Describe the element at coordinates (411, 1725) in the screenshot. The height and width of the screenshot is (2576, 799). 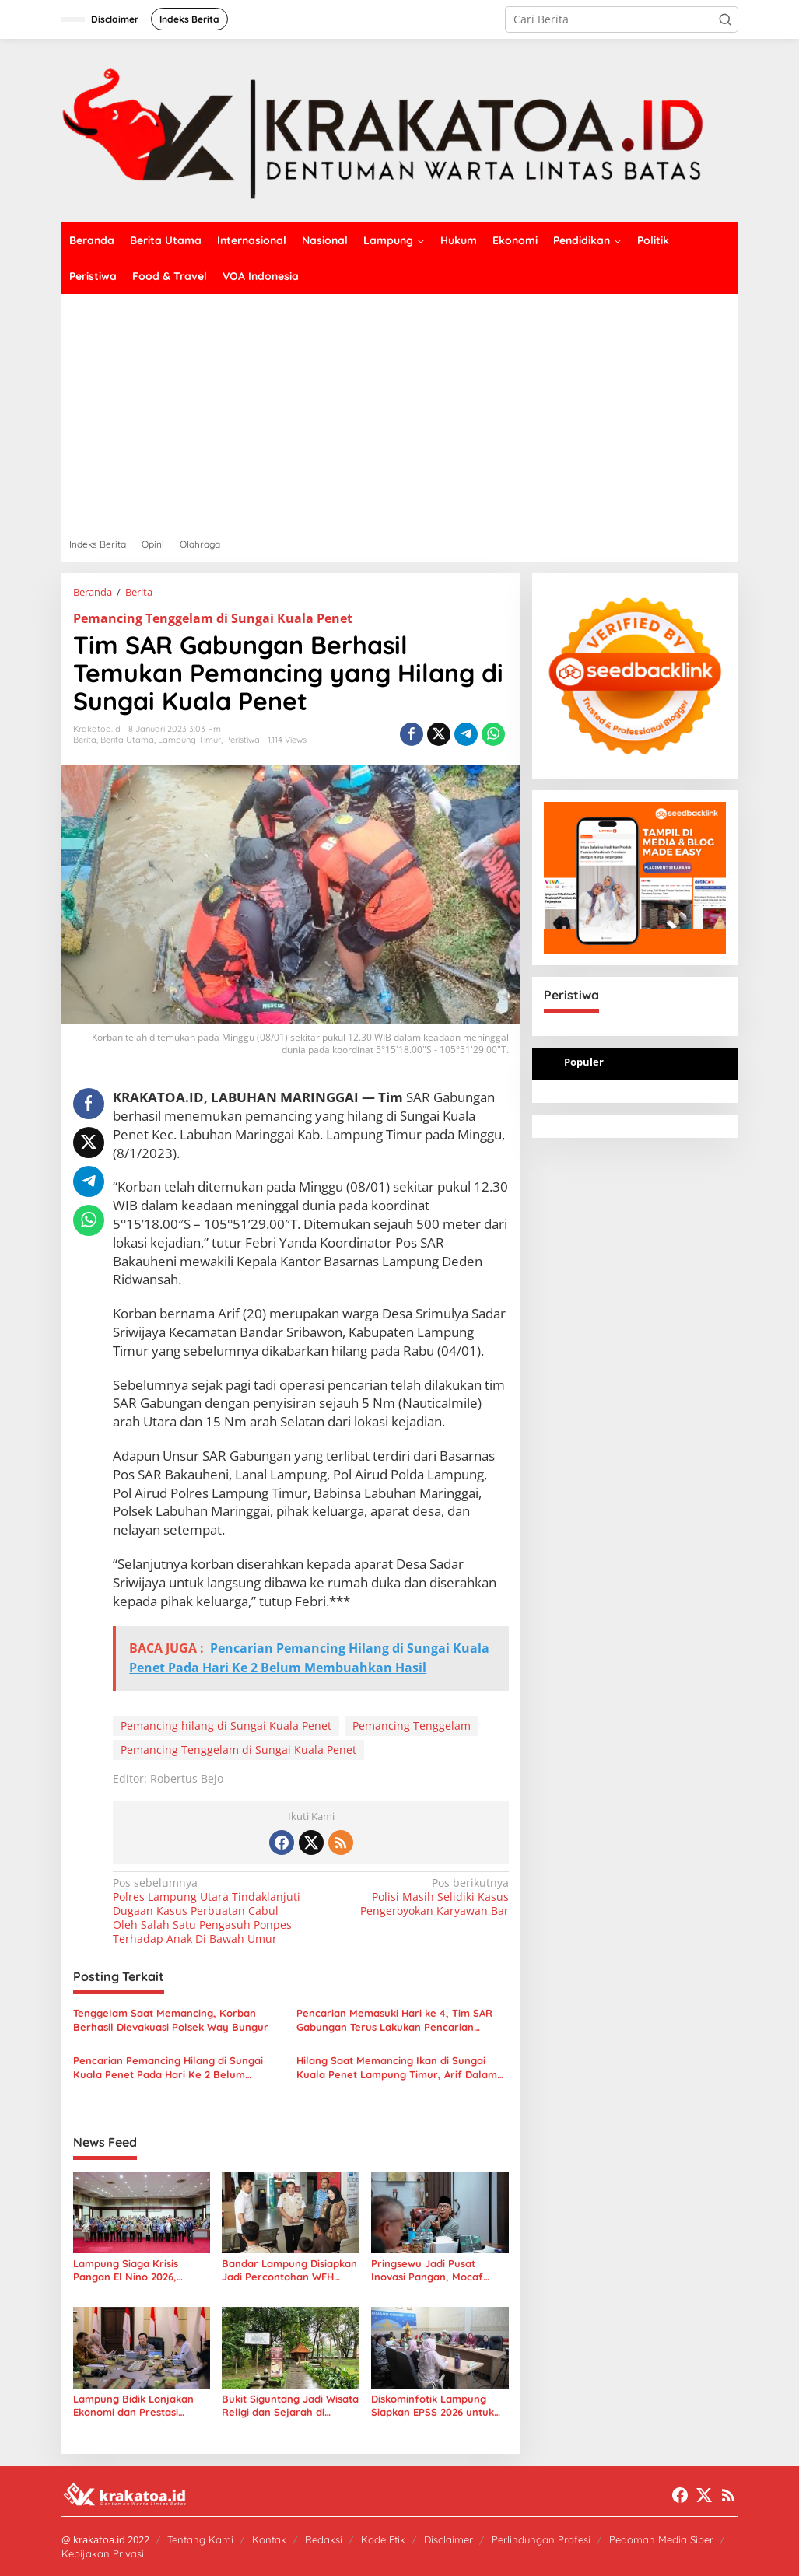
I see `Pemancing Tenggelam` at that location.